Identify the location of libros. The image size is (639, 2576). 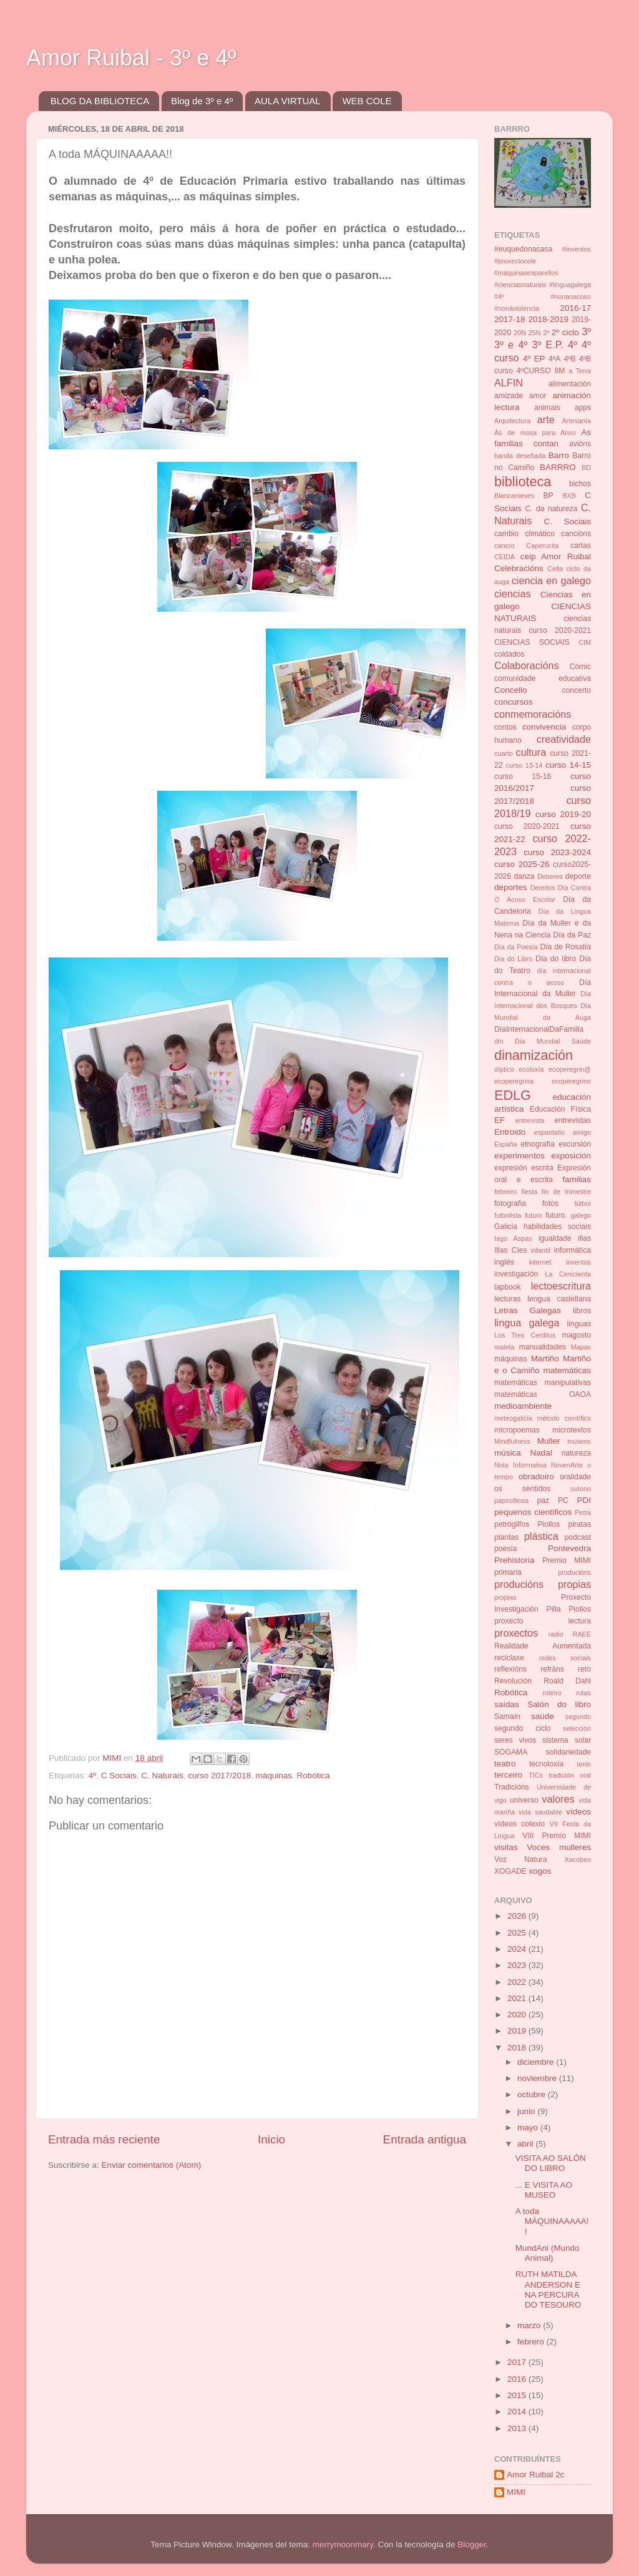
(582, 1310).